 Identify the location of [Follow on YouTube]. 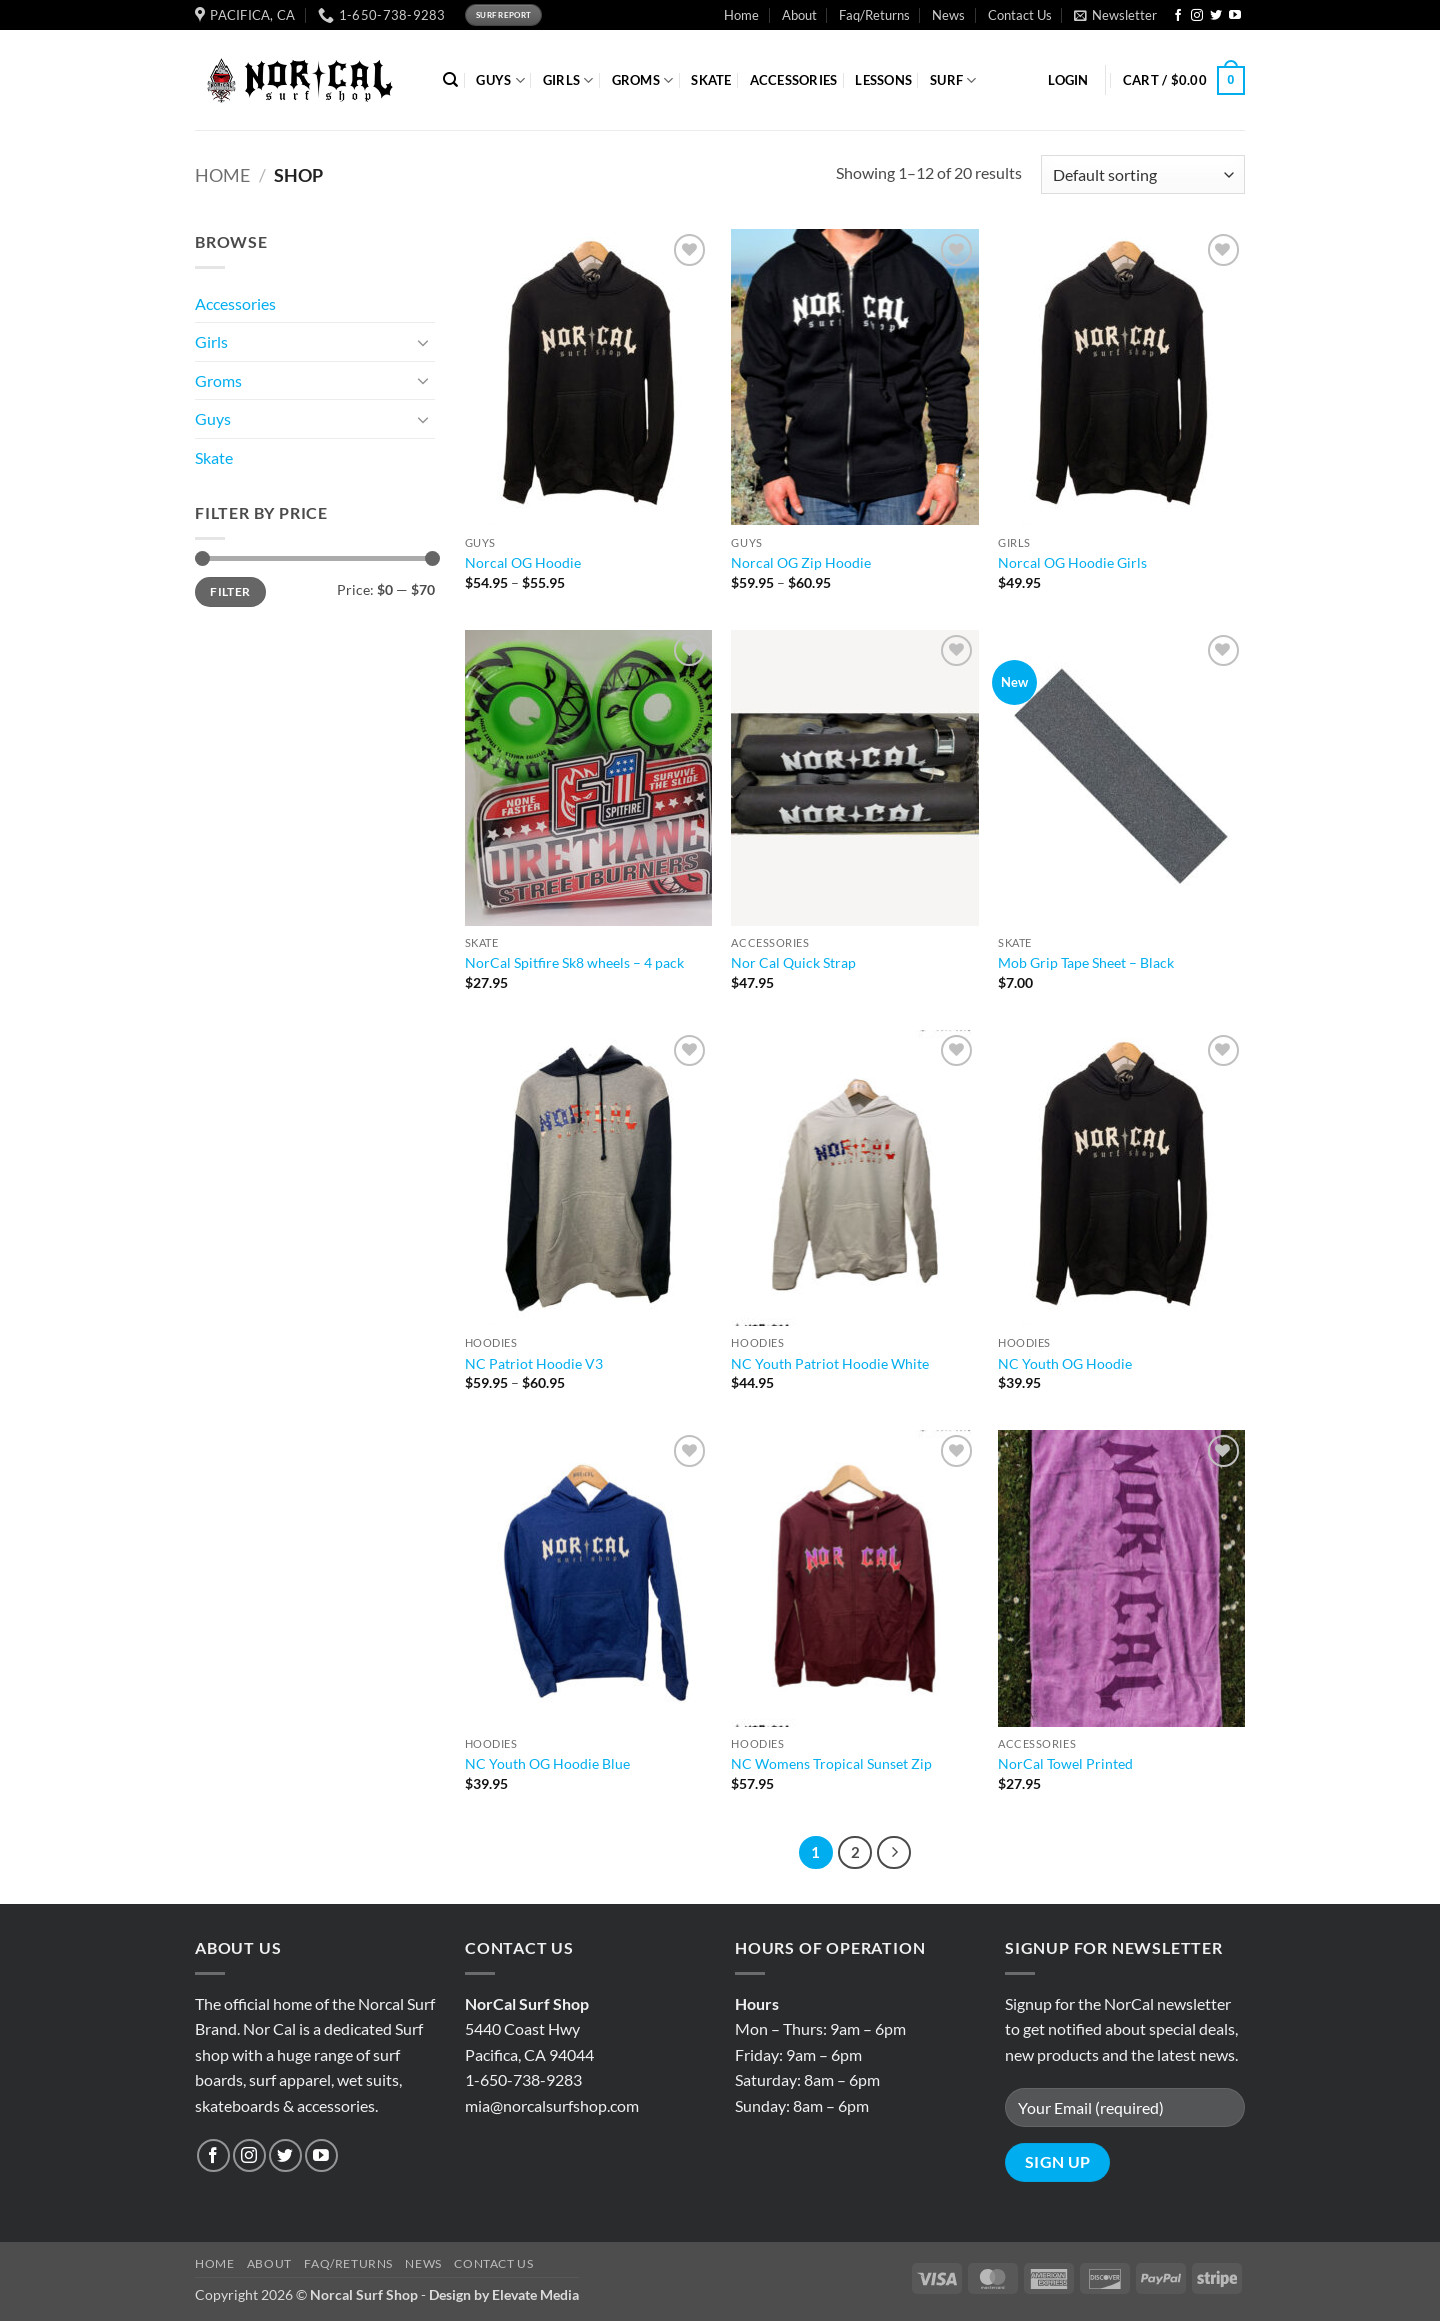
(1235, 16).